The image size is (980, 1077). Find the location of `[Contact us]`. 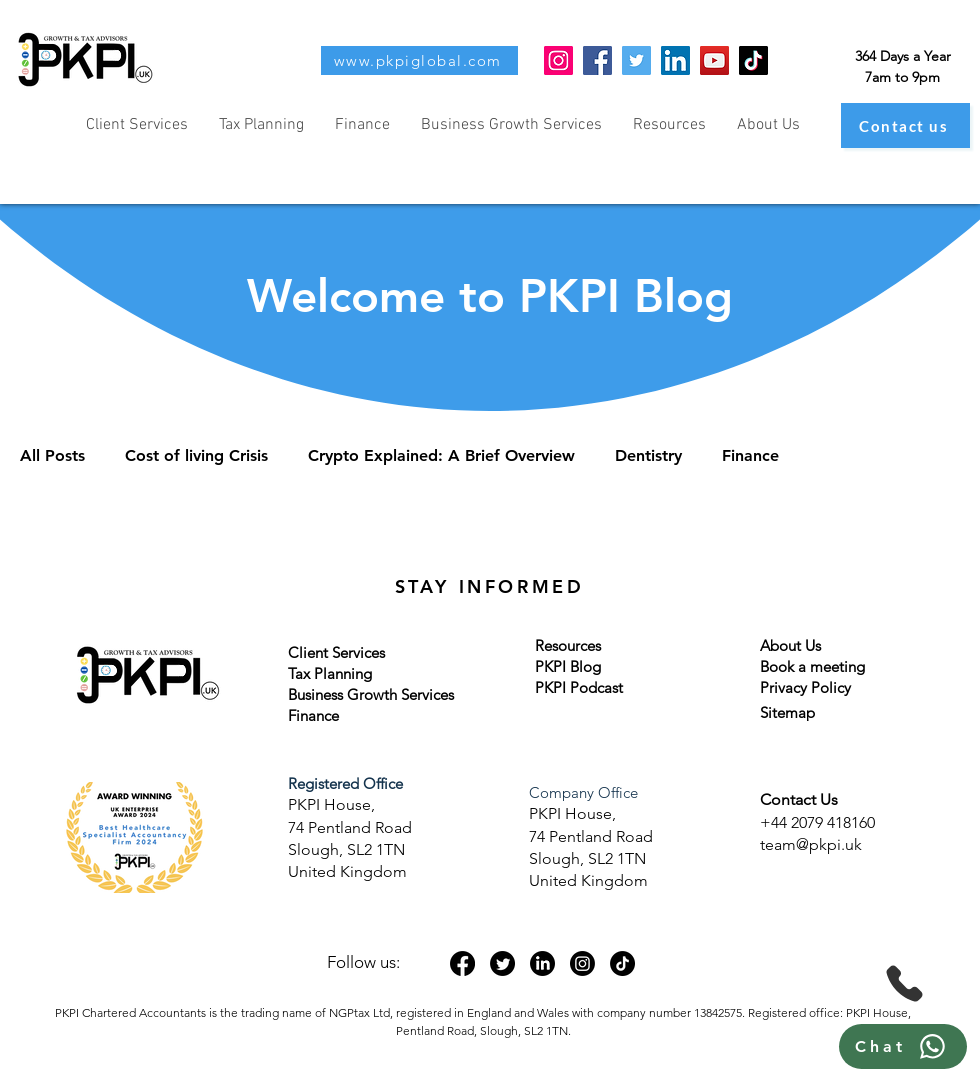

[Contact us] is located at coordinates (905, 125).